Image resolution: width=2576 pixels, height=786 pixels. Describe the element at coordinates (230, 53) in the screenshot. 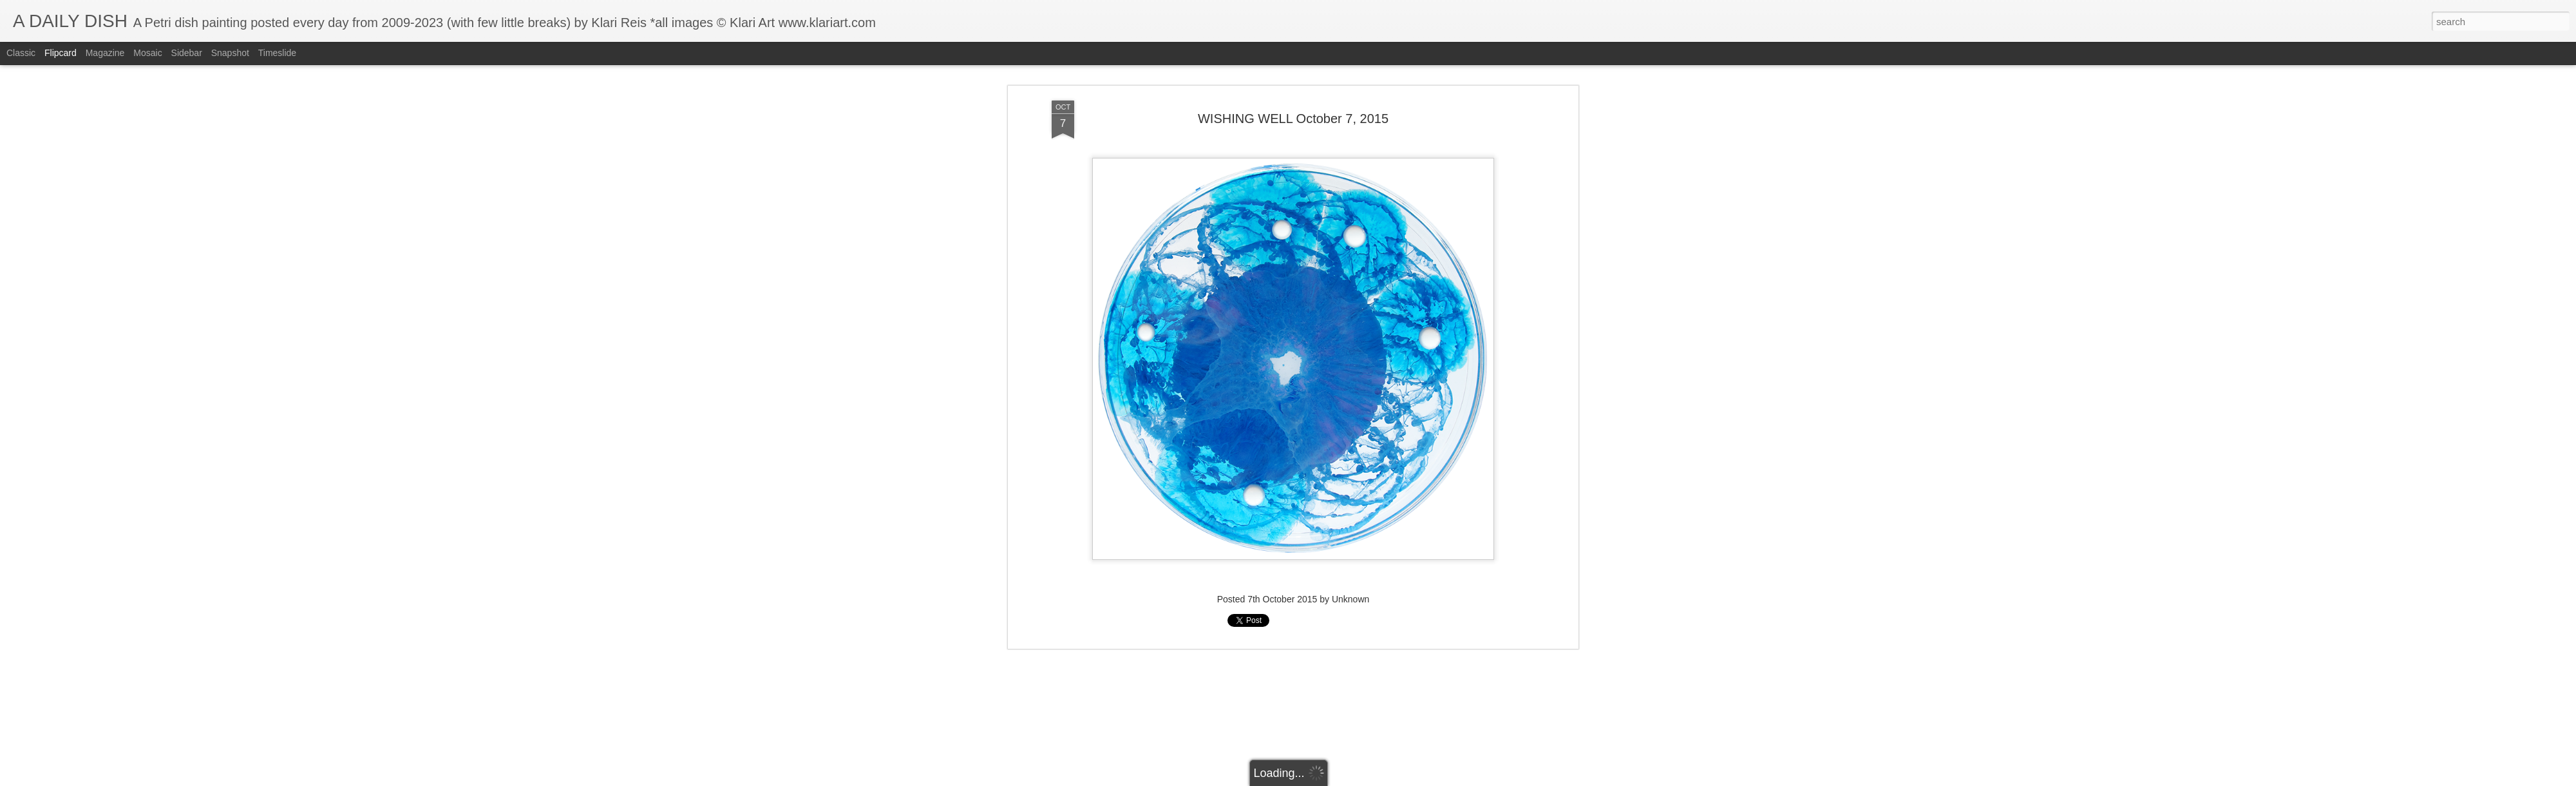

I see `Snapshot` at that location.